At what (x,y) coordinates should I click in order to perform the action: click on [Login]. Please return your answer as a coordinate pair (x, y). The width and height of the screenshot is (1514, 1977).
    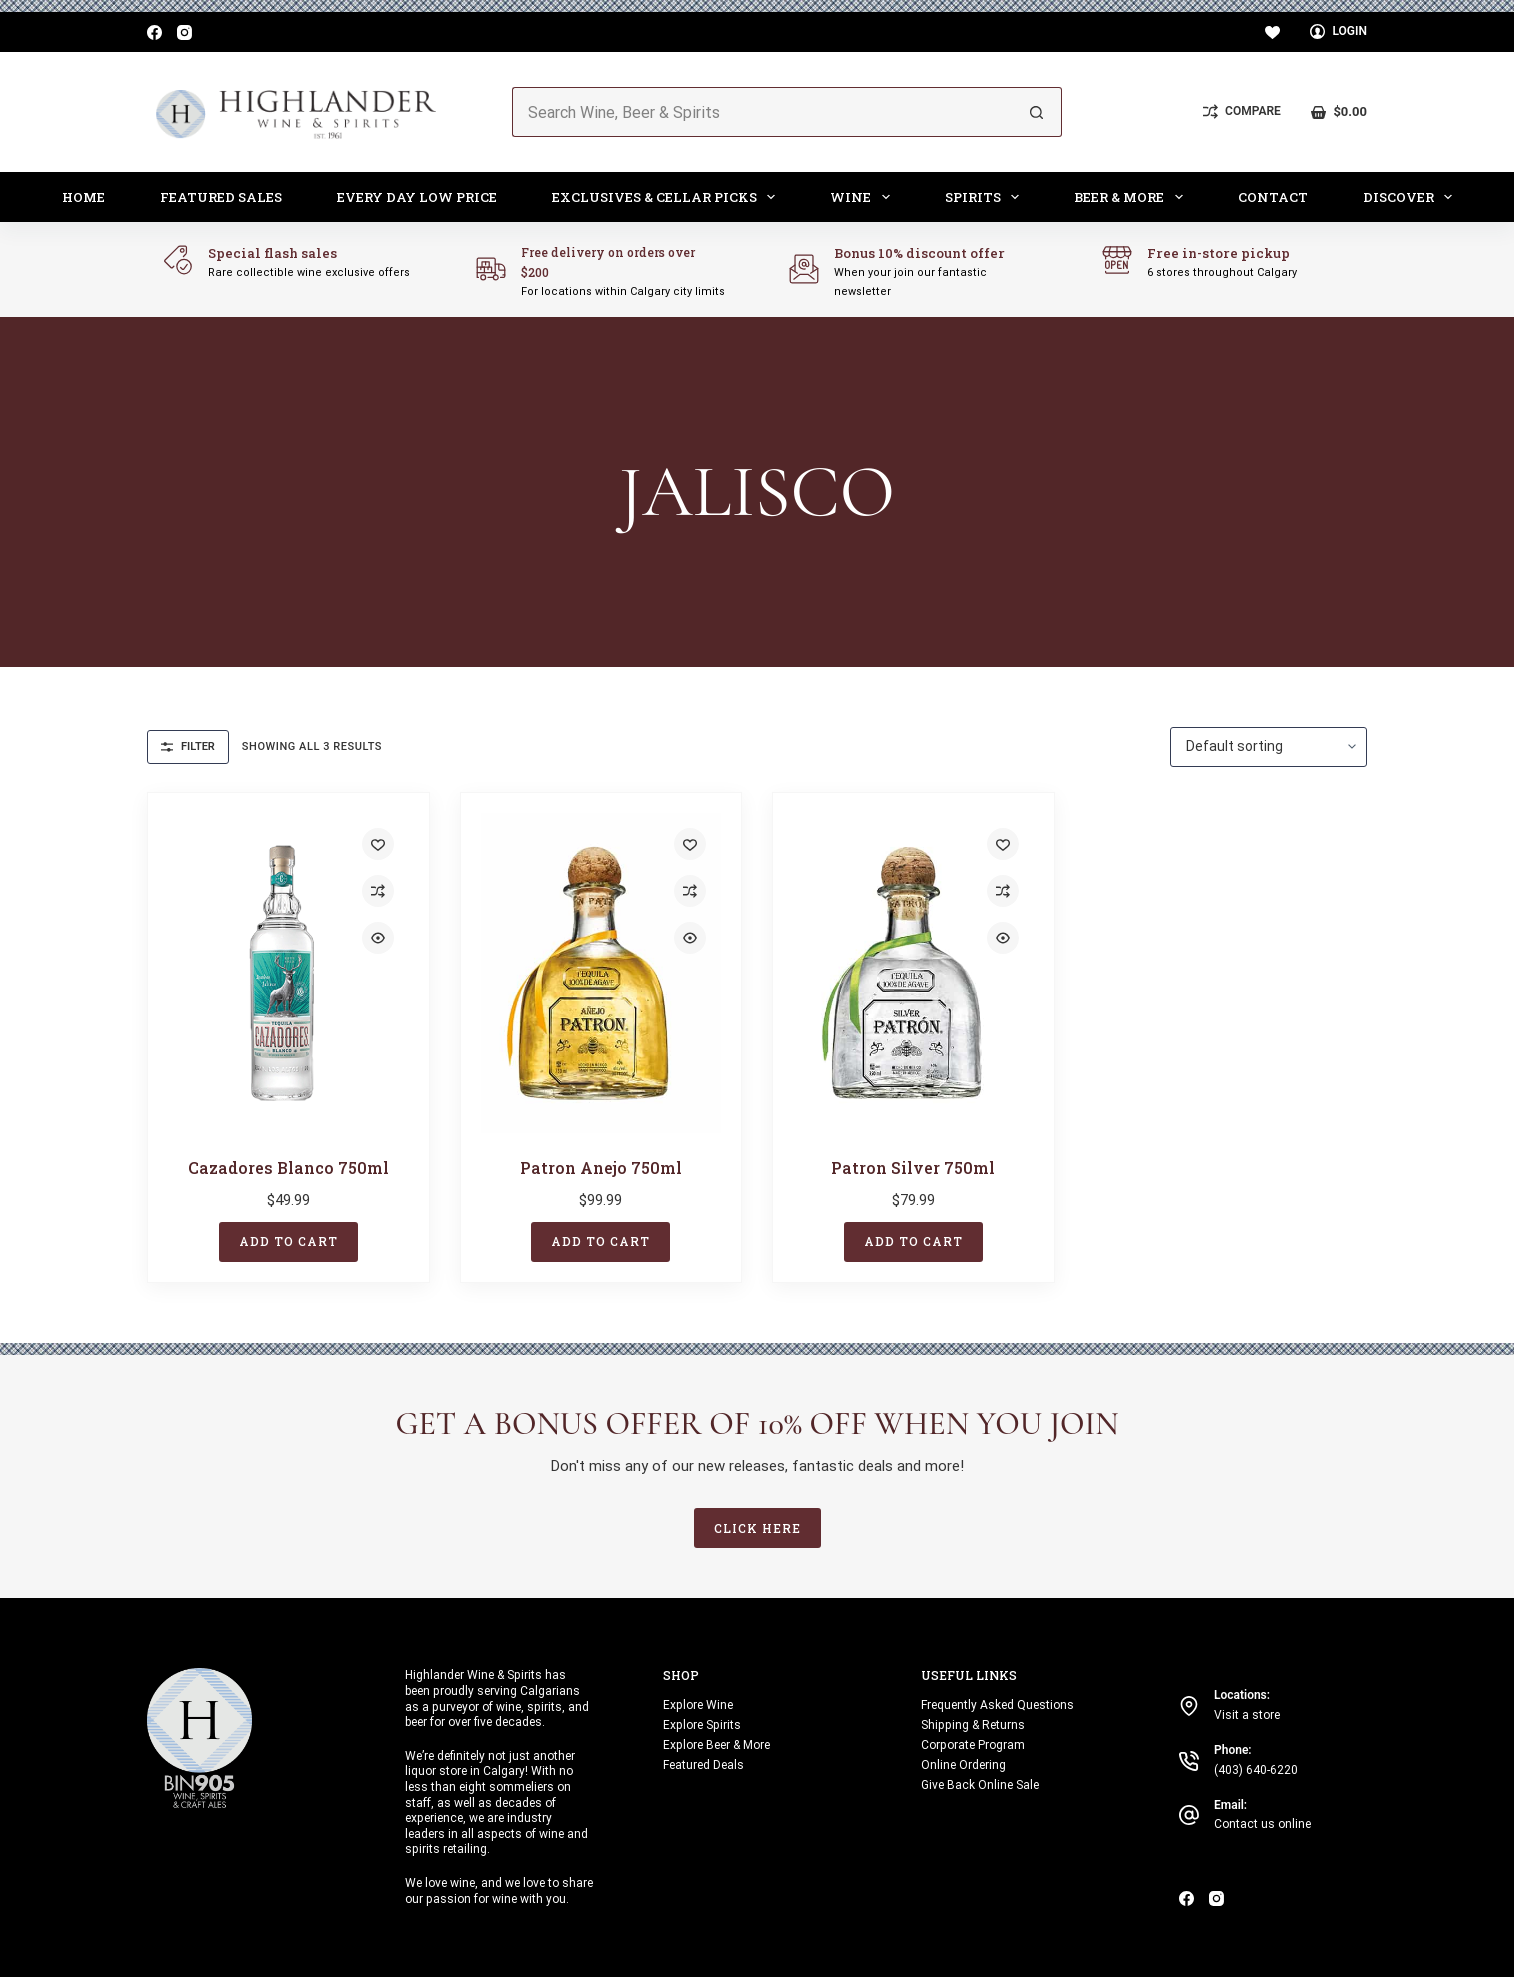
    Looking at the image, I should click on (1338, 32).